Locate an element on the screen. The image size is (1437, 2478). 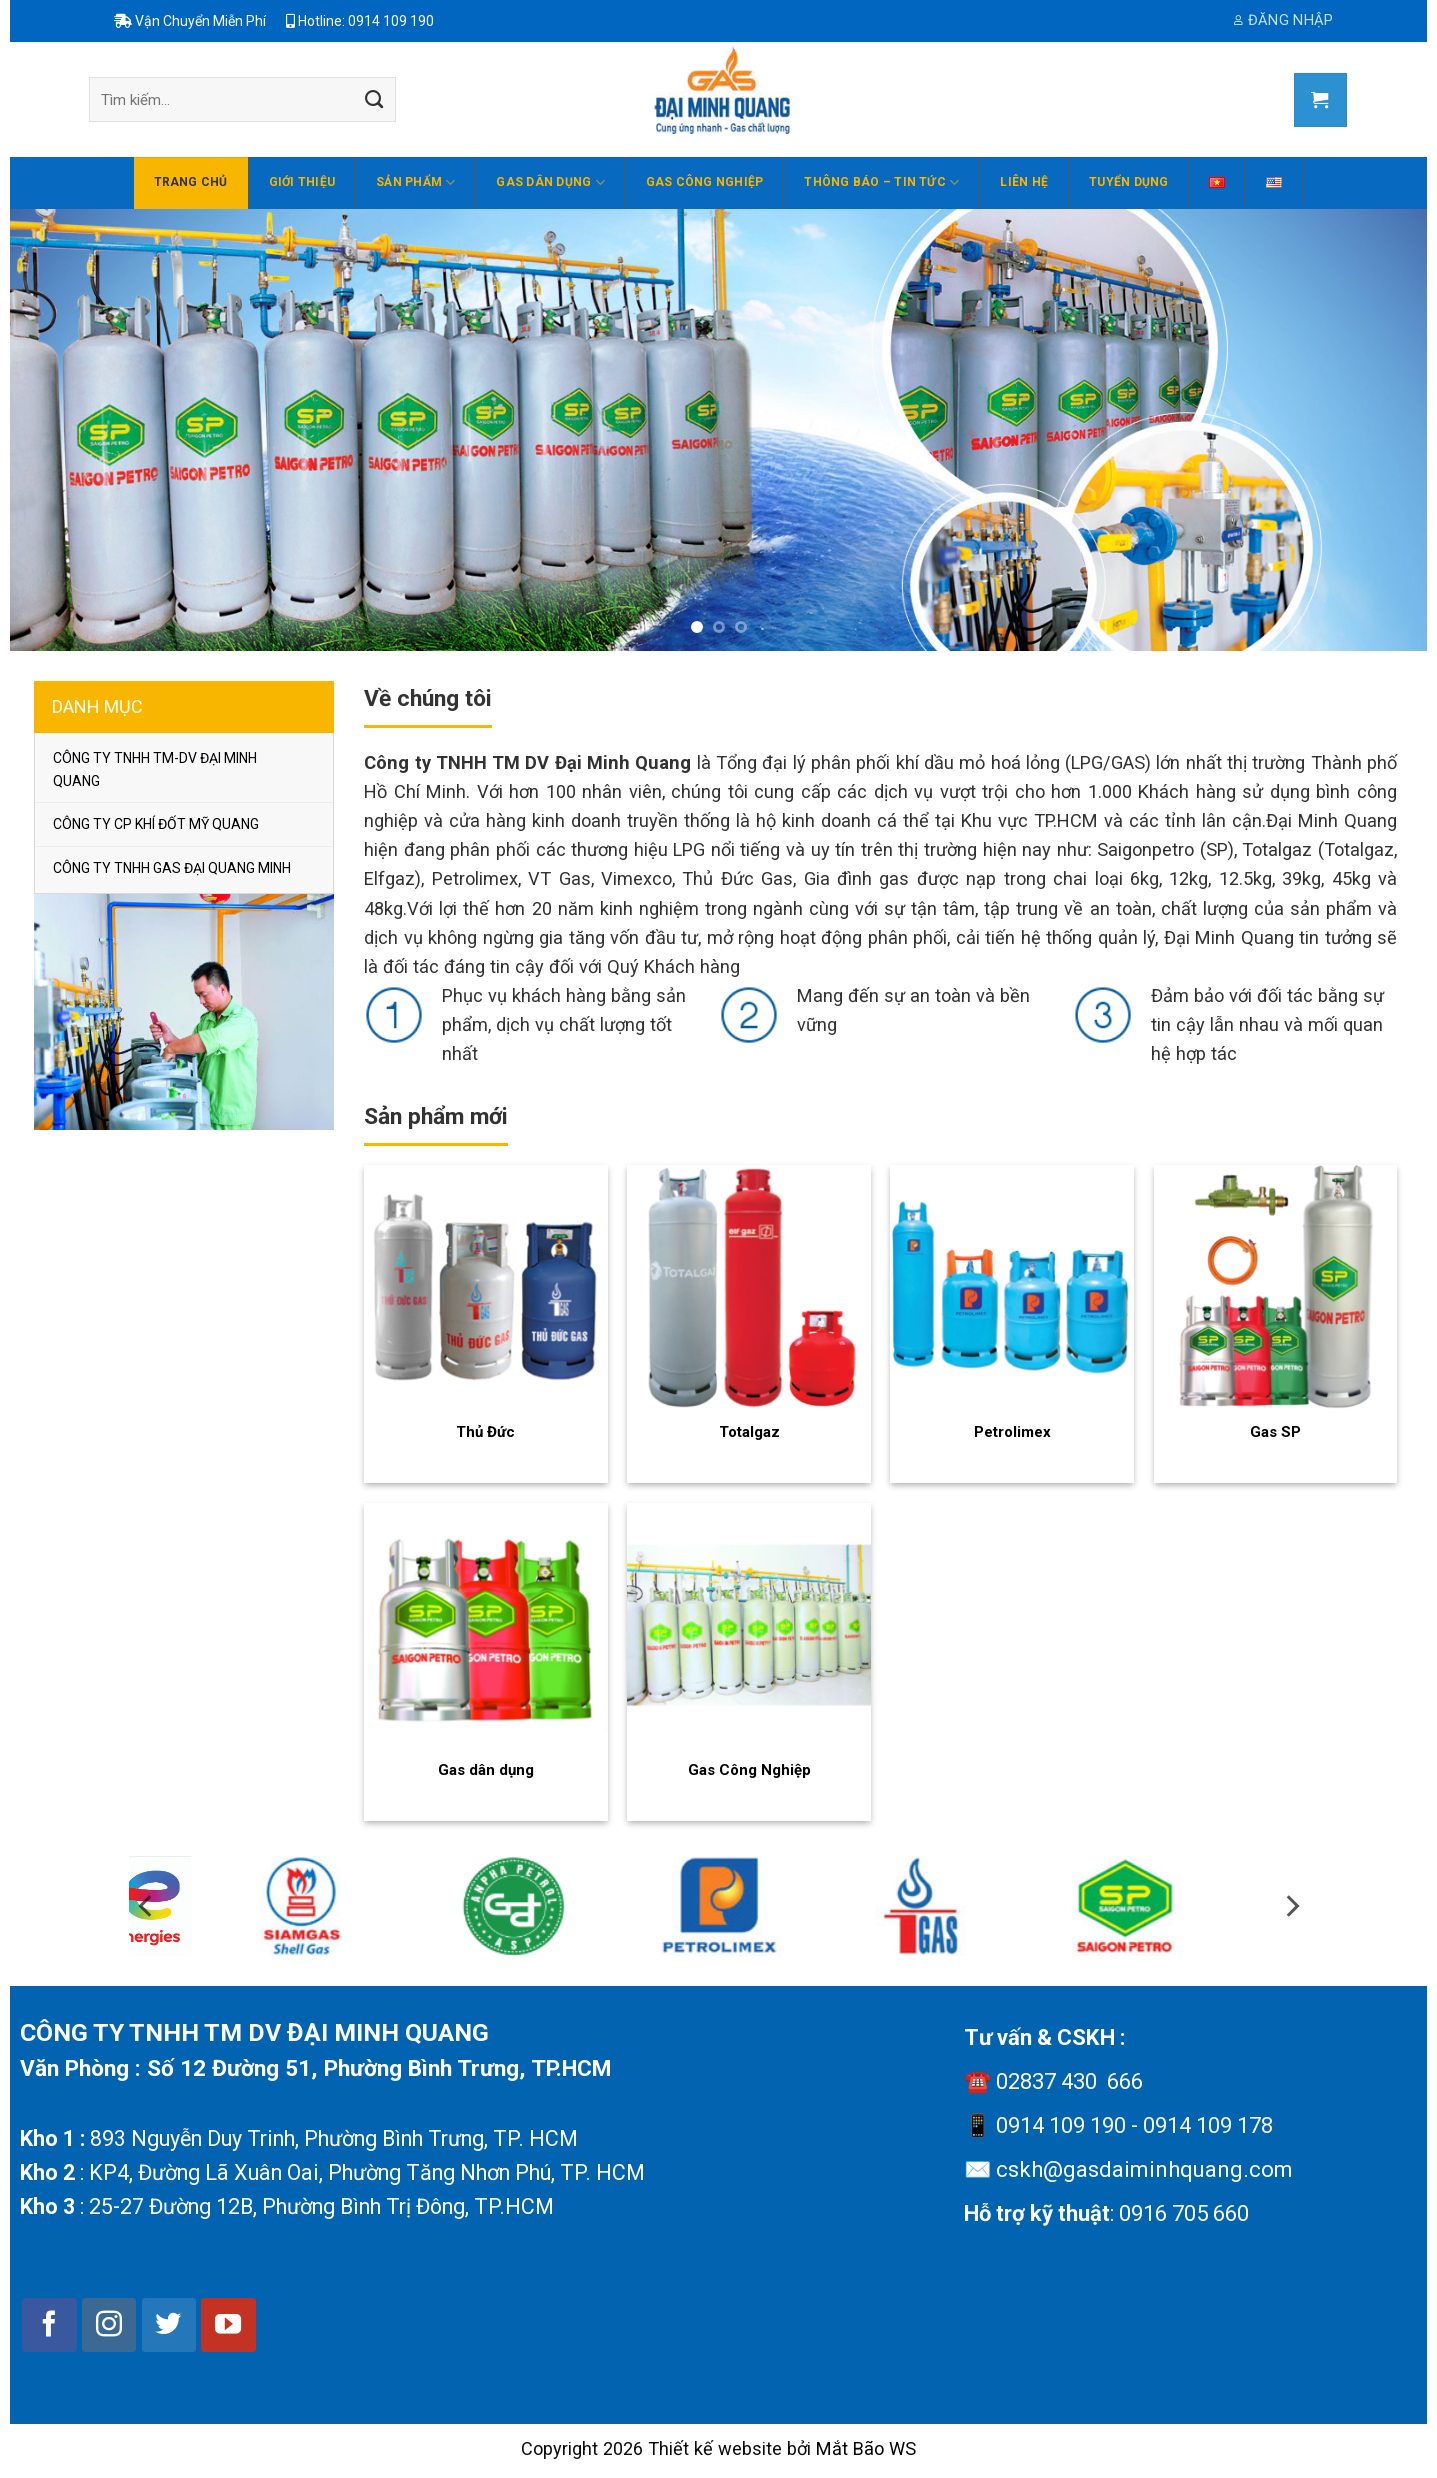
Gas Công Nghiệp is located at coordinates (705, 182).